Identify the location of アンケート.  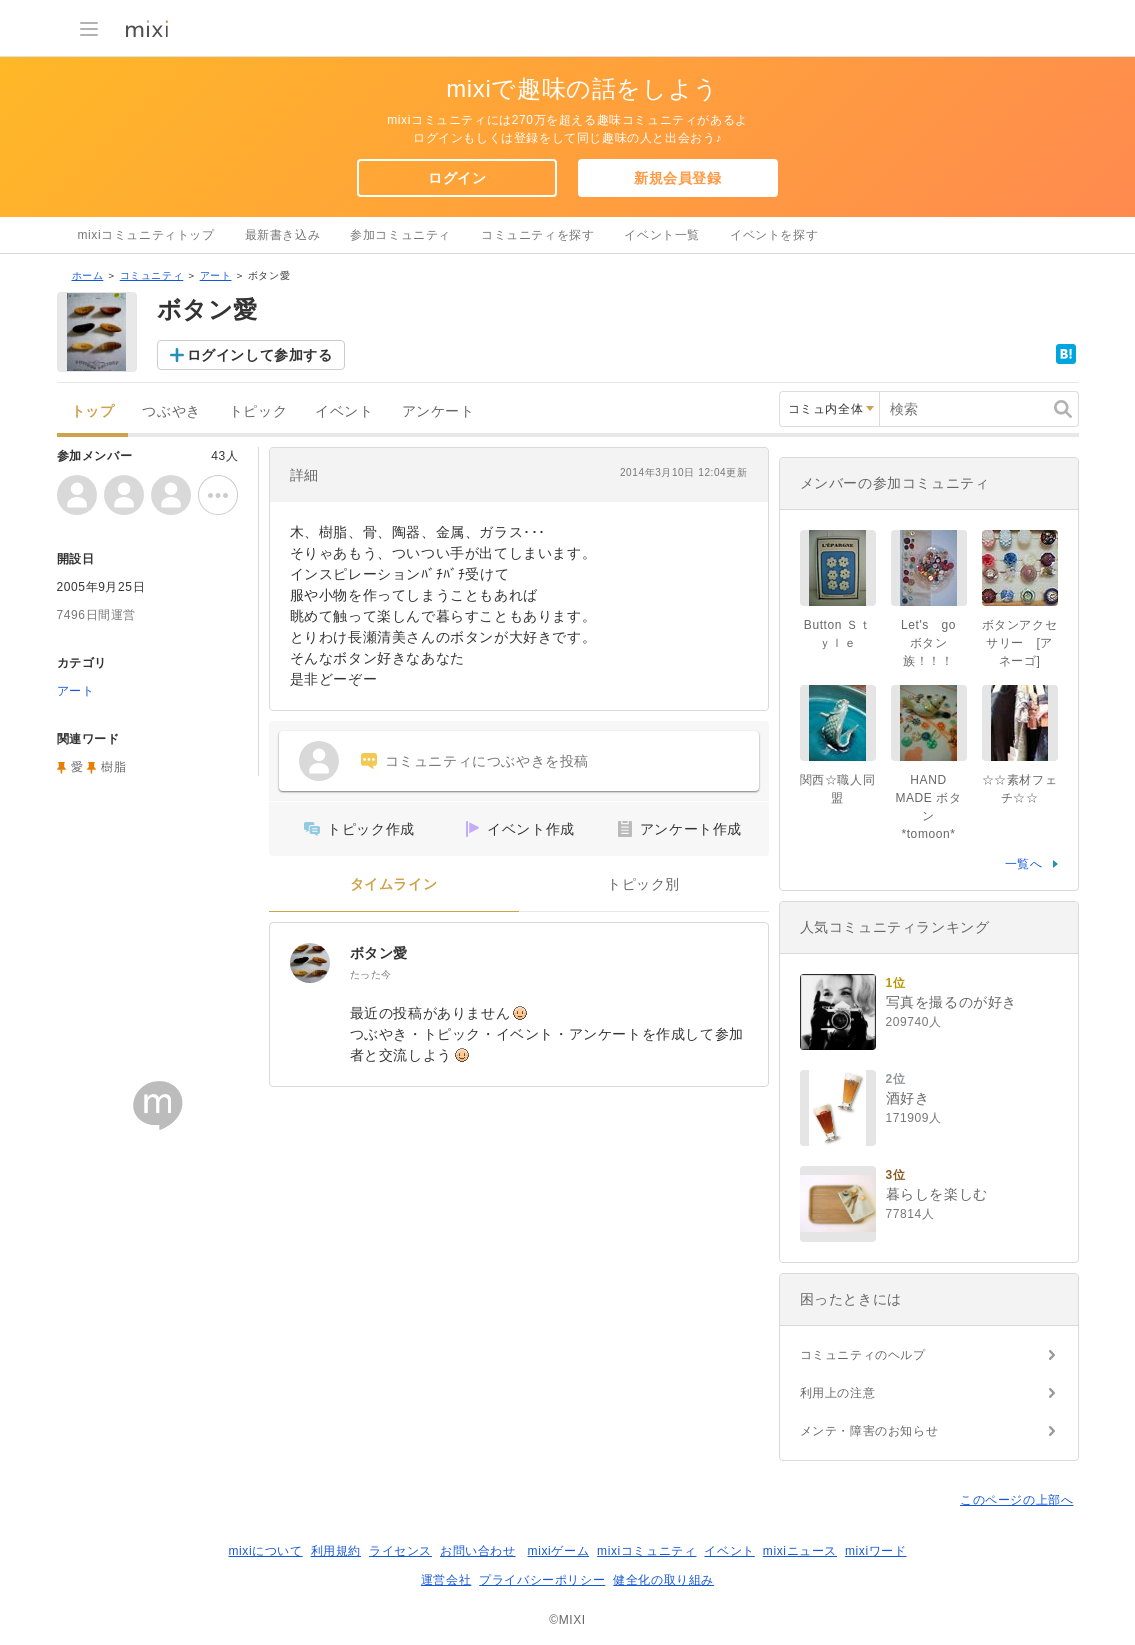
(438, 411).